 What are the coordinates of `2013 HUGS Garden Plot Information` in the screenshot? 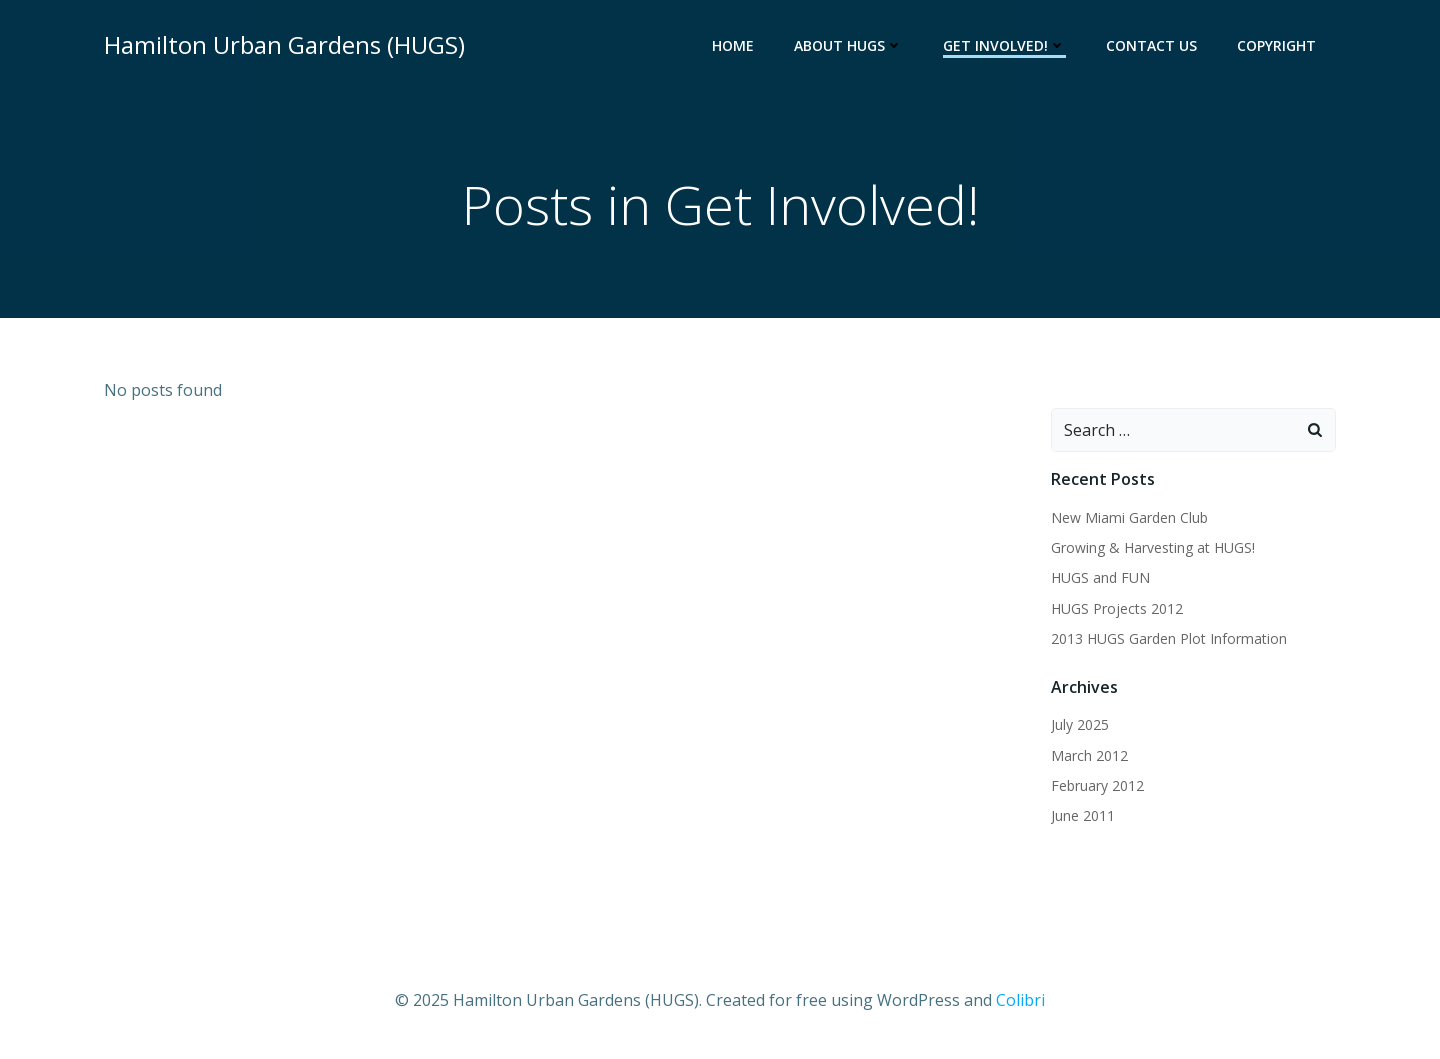 It's located at (1169, 638).